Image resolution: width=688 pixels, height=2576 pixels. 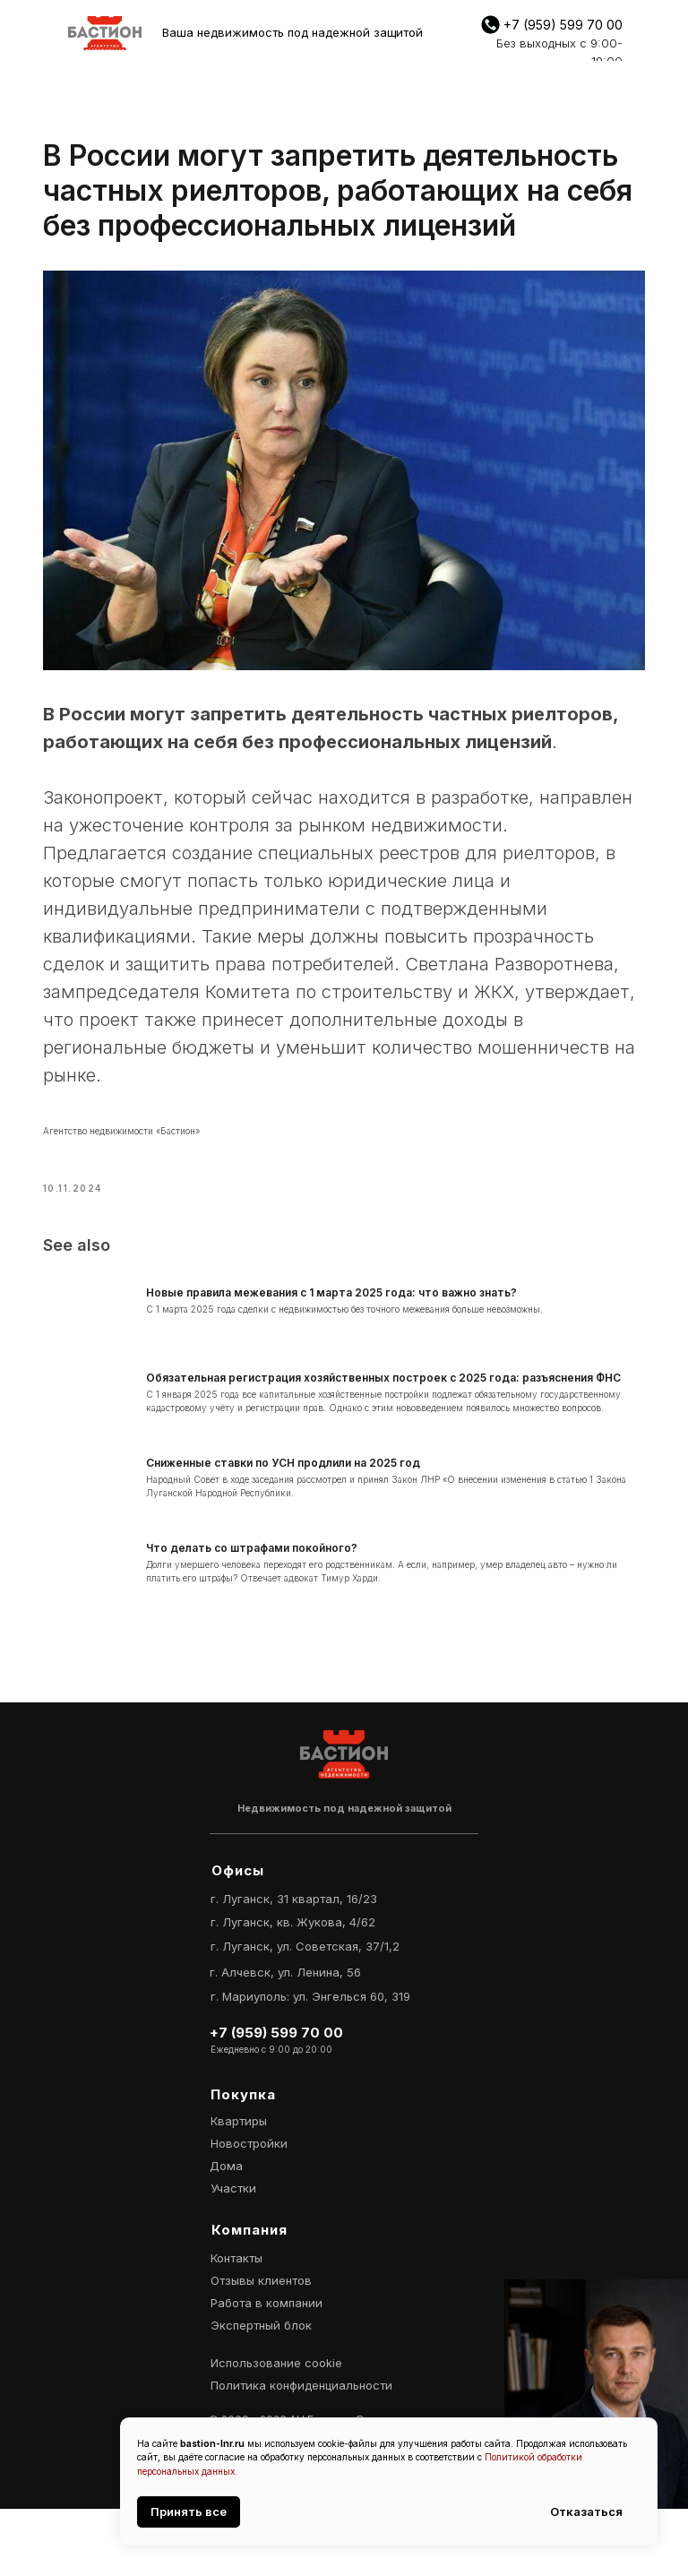 What do you see at coordinates (236, 2325) in the screenshot?
I see `Контакты` at bounding box center [236, 2325].